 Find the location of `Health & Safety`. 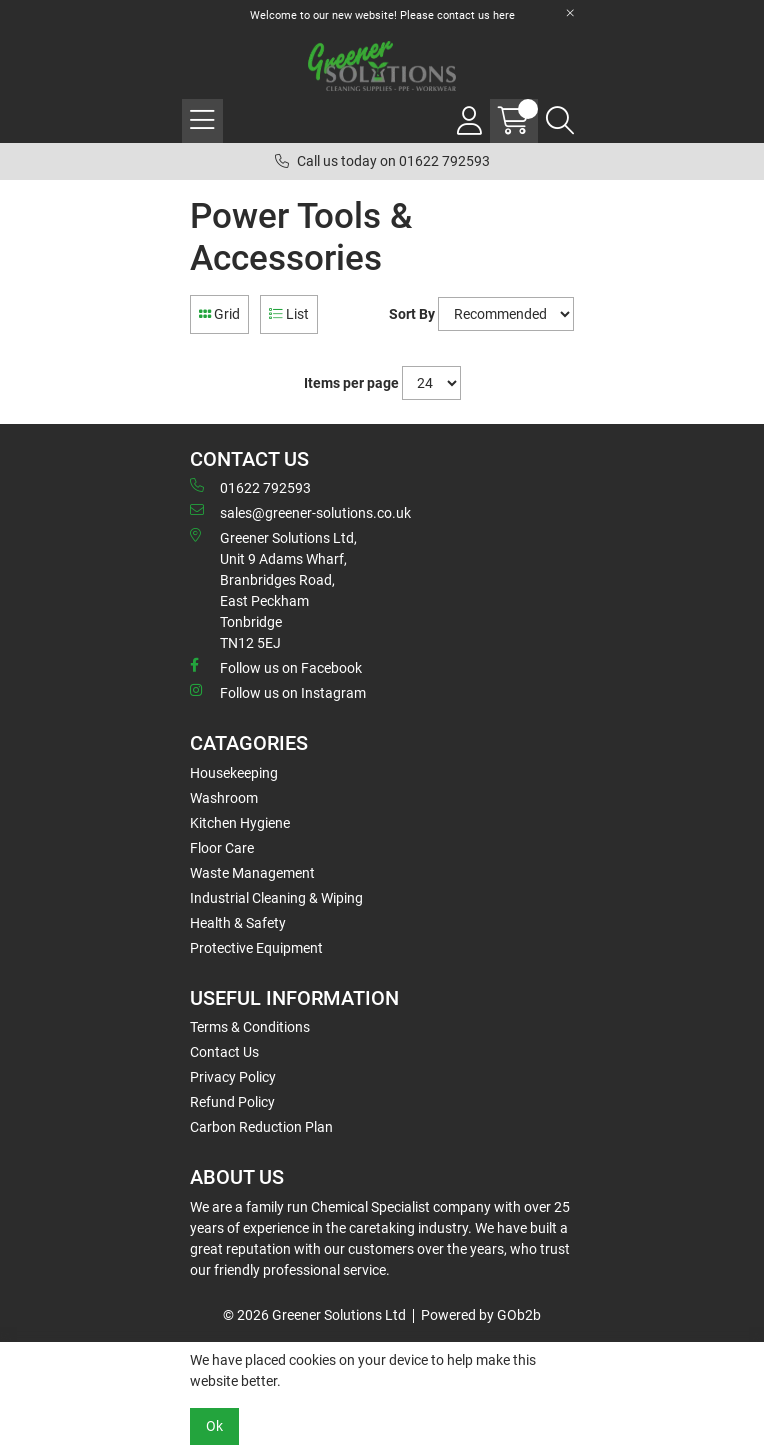

Health & Safety is located at coordinates (238, 923).